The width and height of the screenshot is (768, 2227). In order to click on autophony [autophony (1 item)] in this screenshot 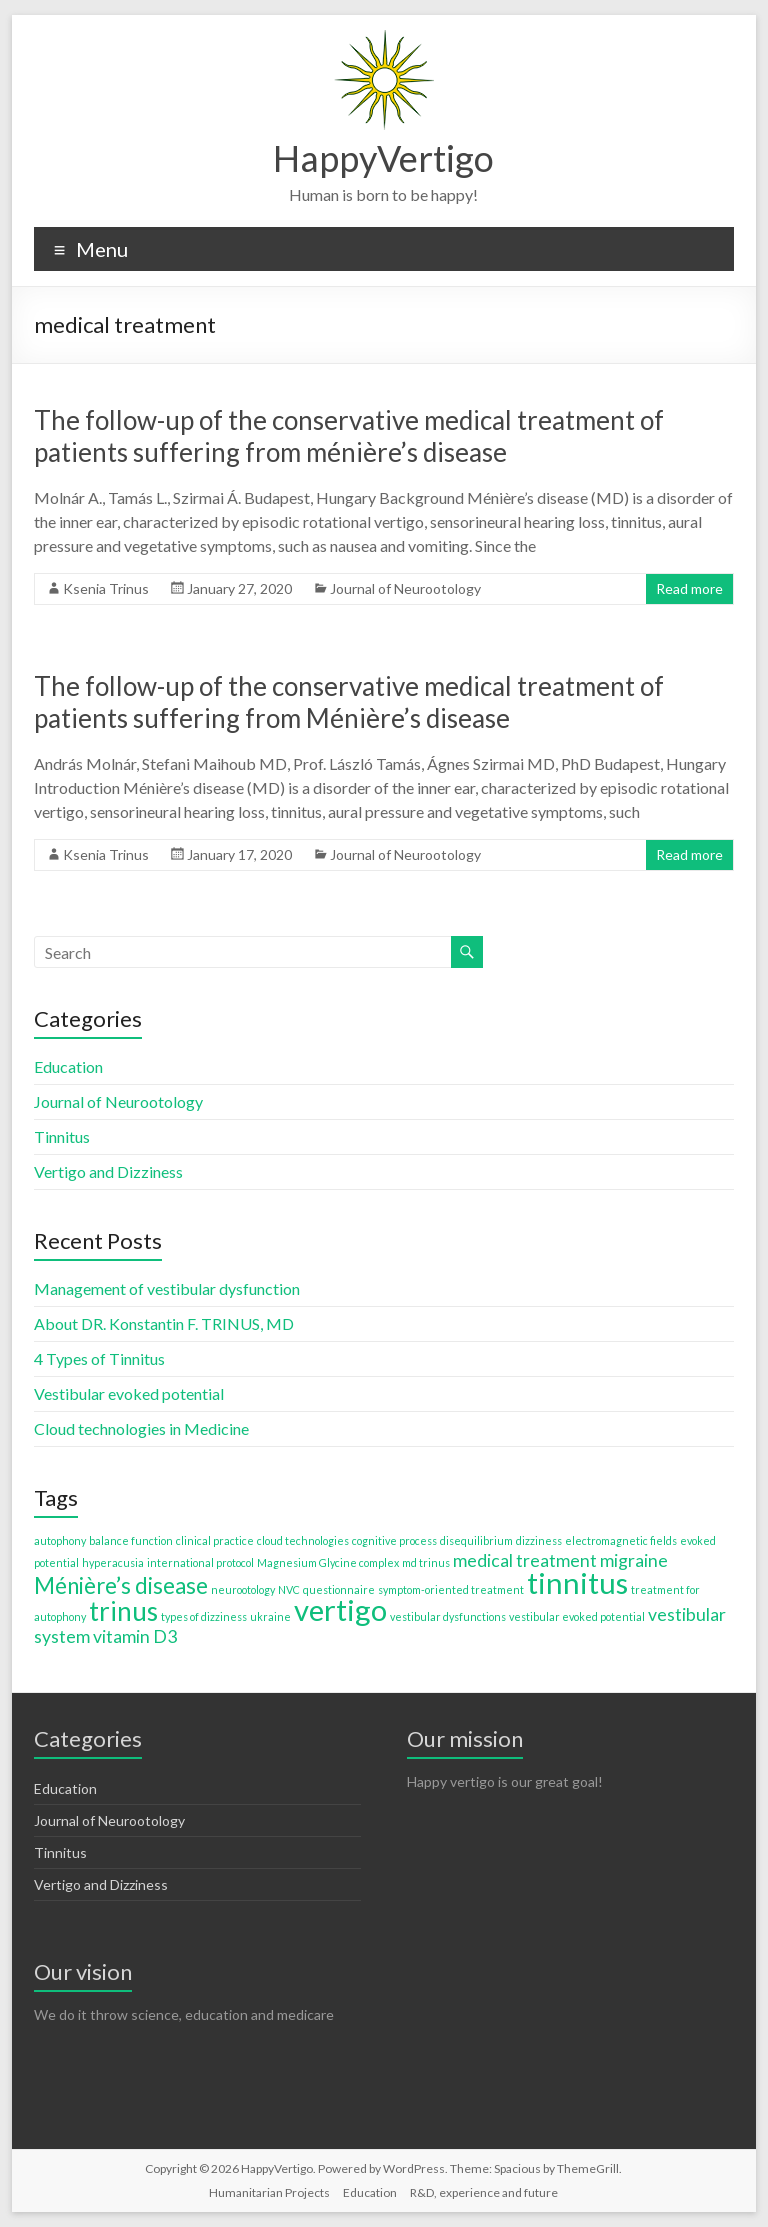, I will do `click(60, 1540)`.